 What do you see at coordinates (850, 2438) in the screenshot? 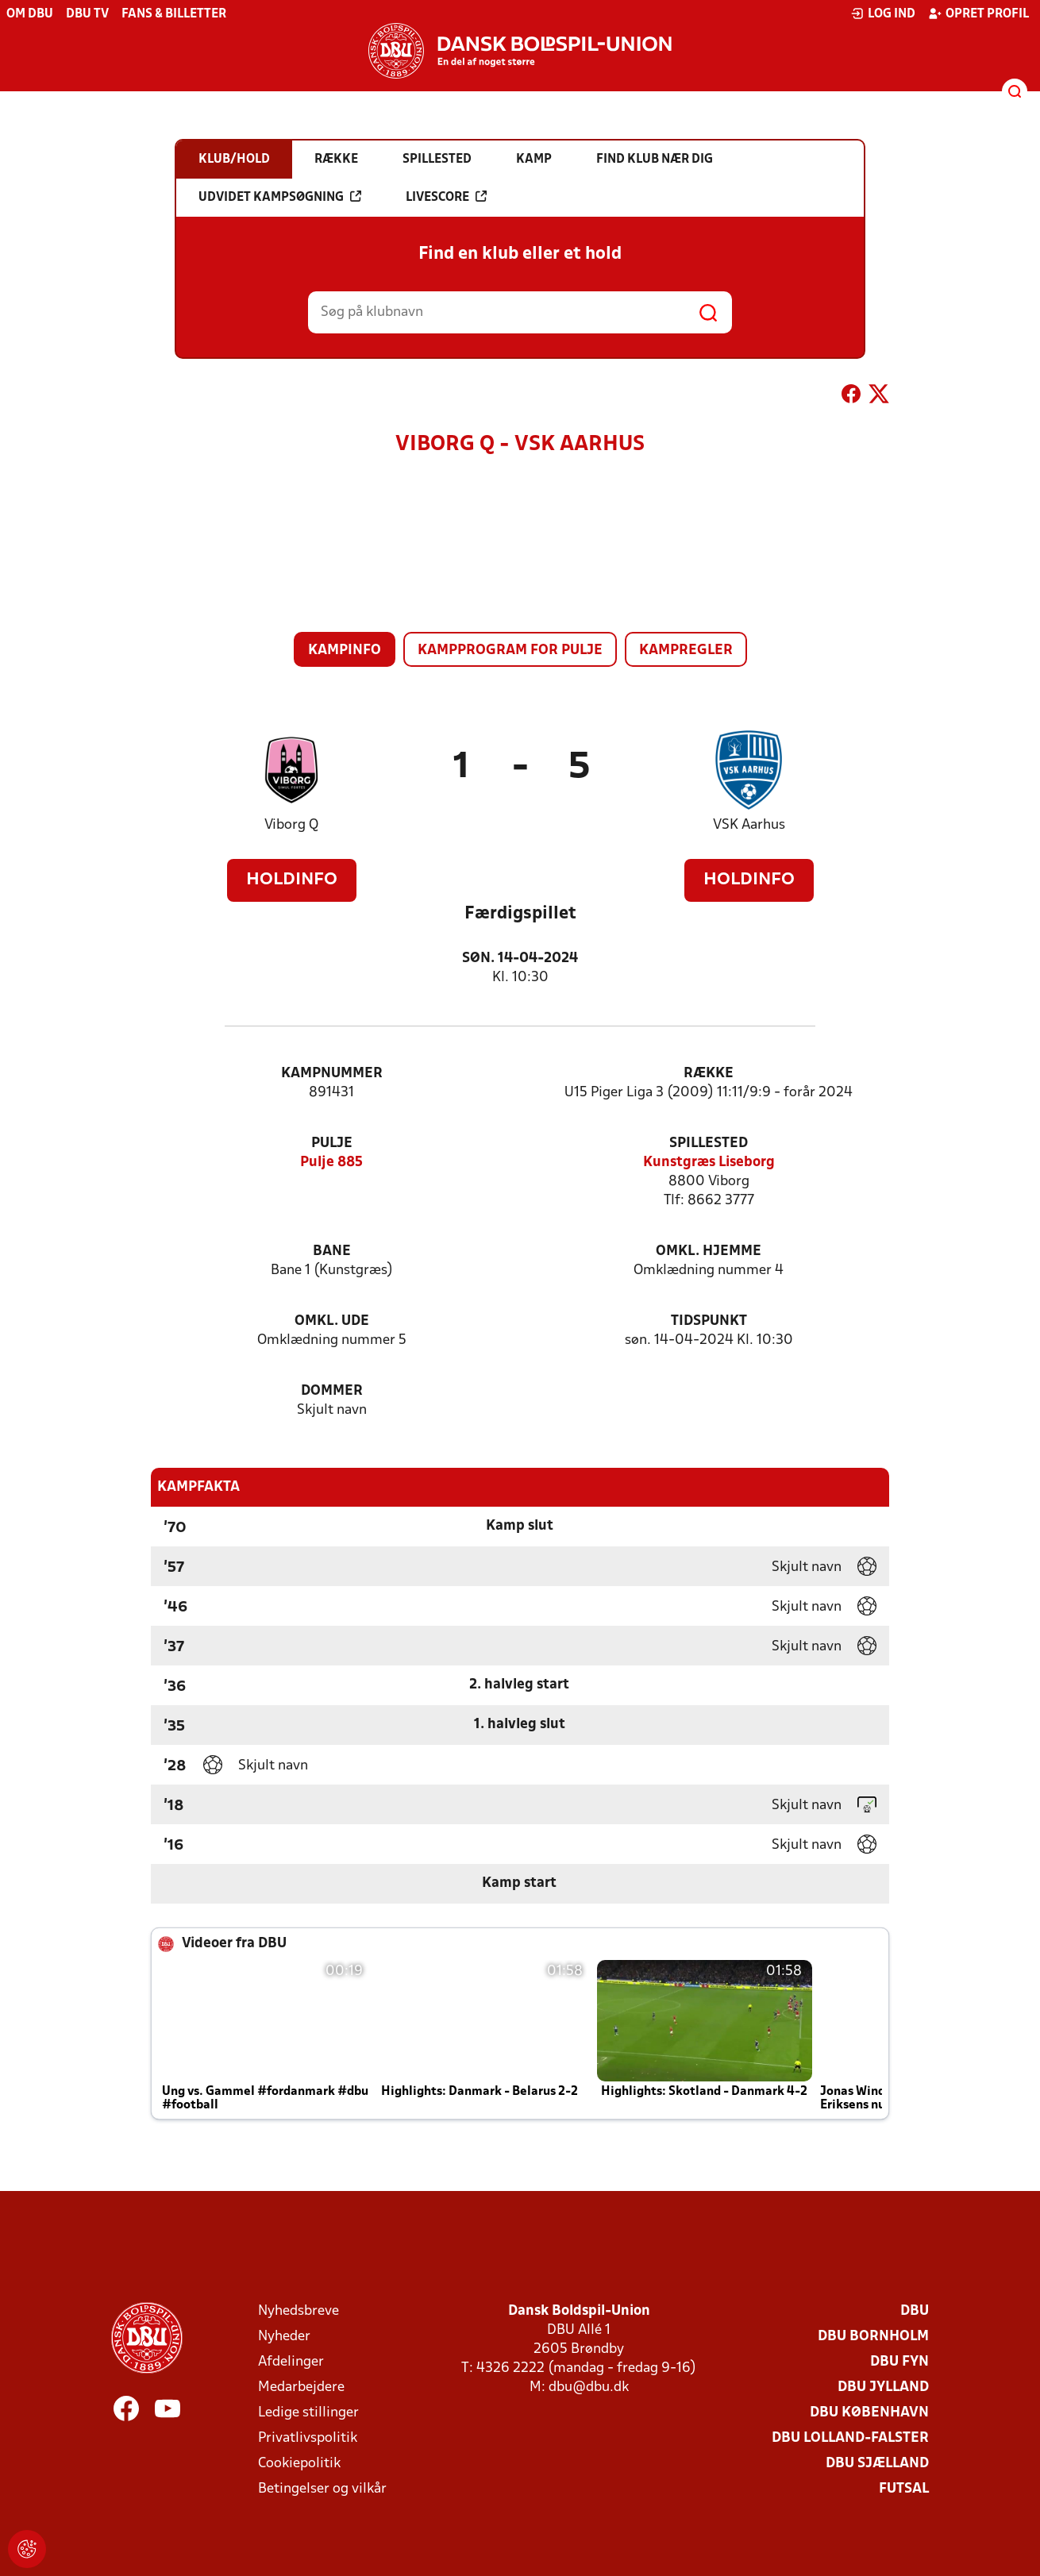
I see `DBU Lolland-Falster` at bounding box center [850, 2438].